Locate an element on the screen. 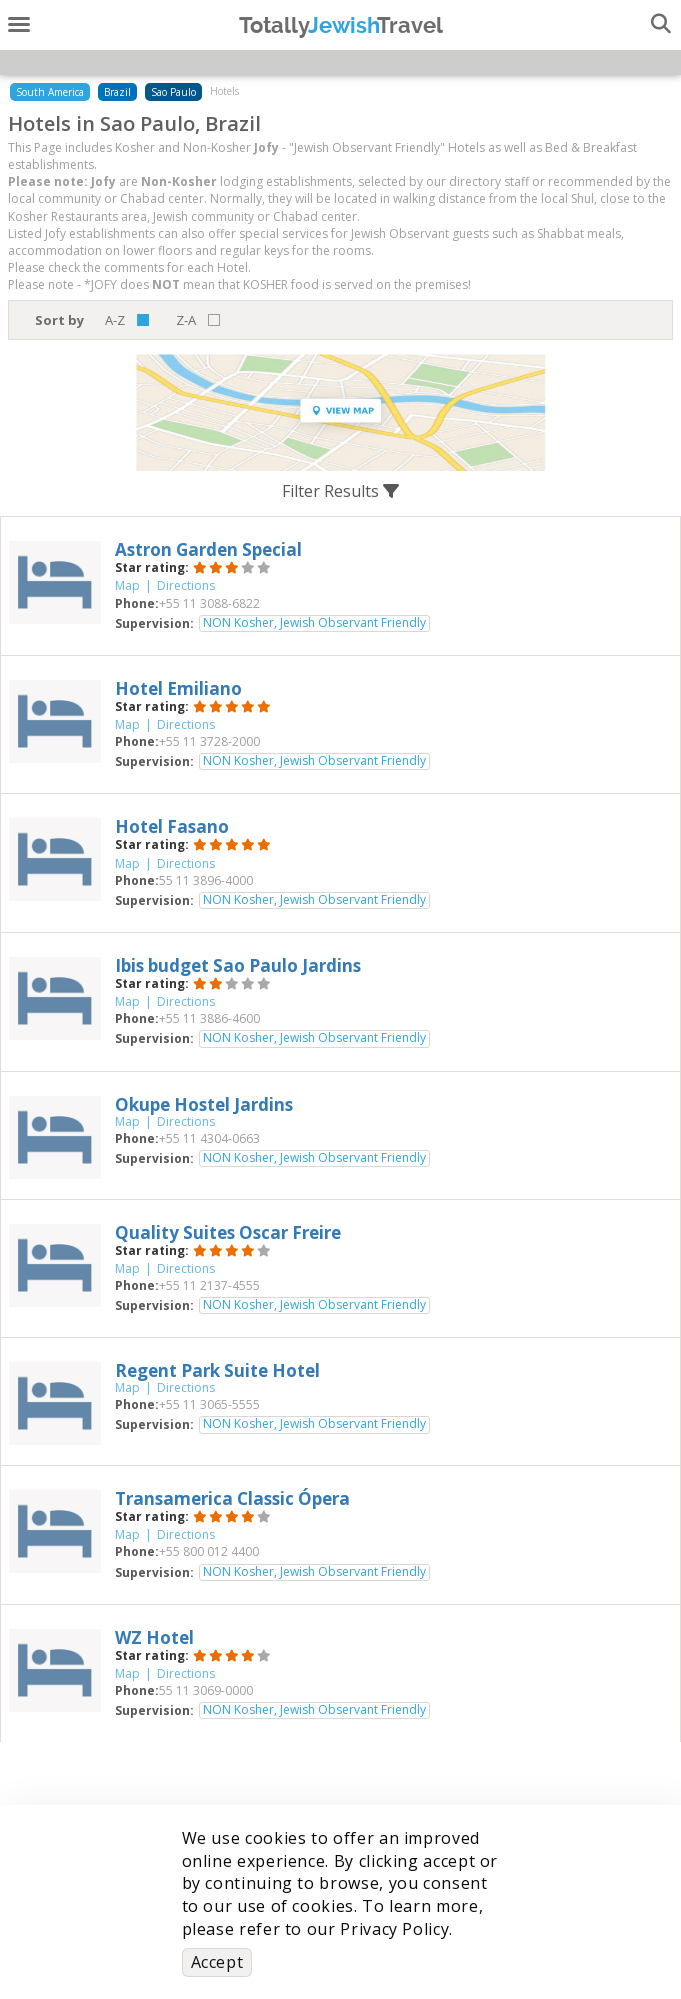  NON Kosher, Jewish Observant Friendly is located at coordinates (314, 623).